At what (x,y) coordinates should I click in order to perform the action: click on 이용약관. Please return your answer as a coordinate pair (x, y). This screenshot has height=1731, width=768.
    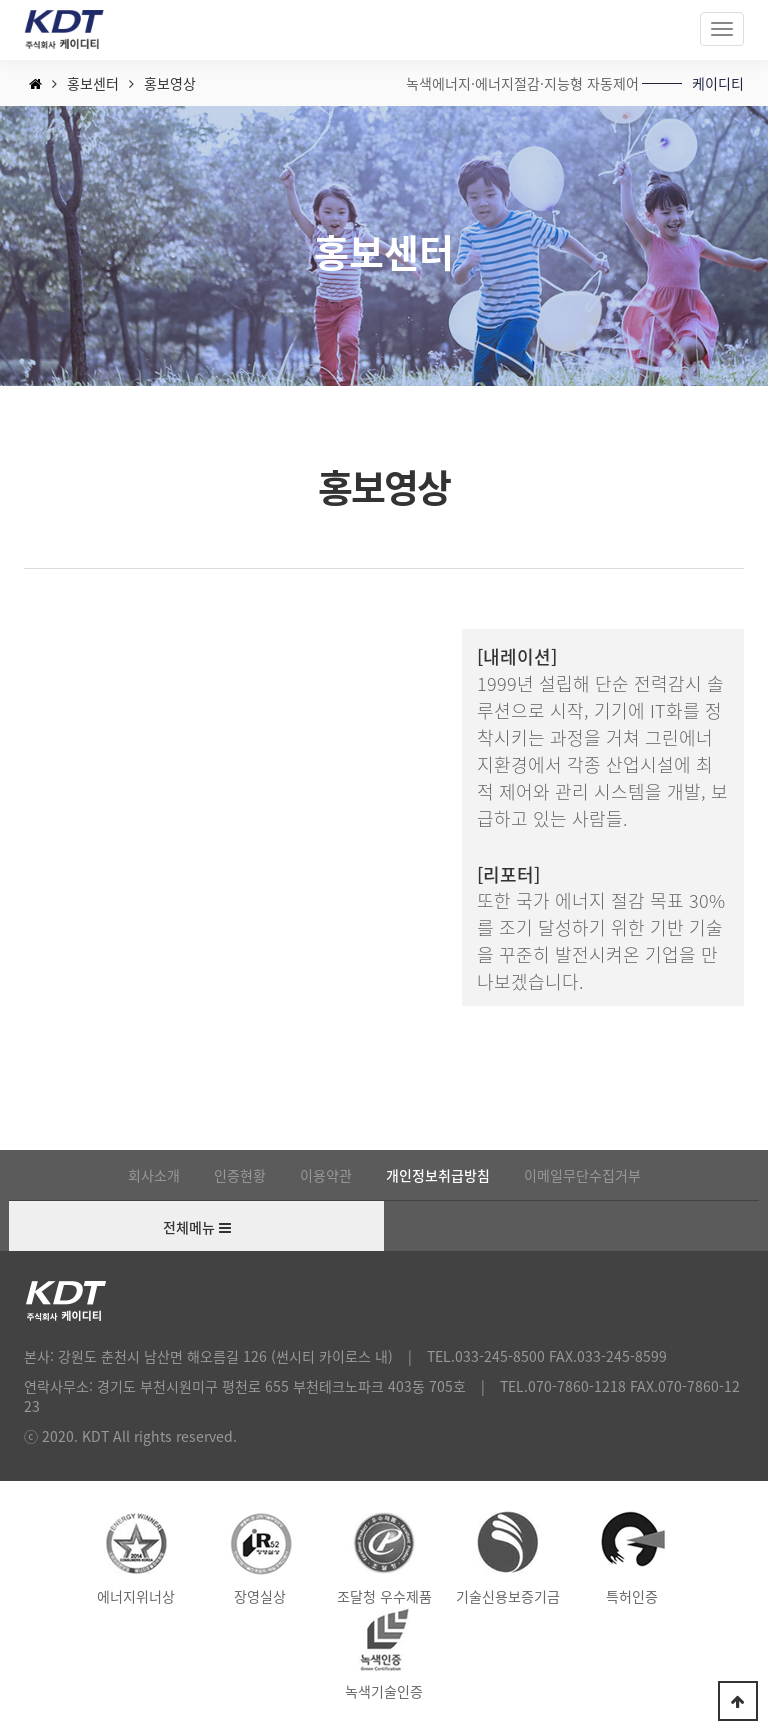
    Looking at the image, I should click on (326, 1175).